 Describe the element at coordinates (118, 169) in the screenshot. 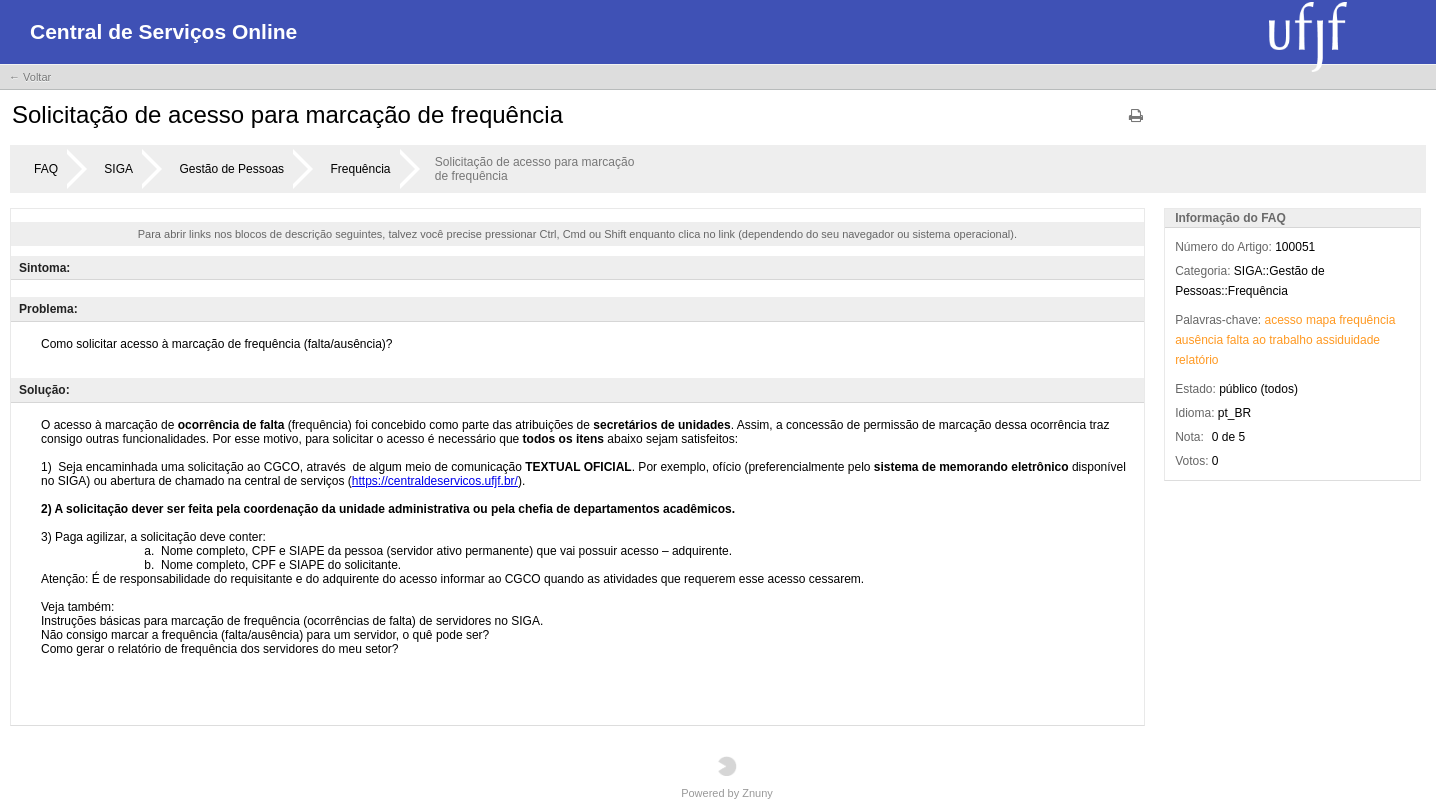

I see `SIGA` at that location.